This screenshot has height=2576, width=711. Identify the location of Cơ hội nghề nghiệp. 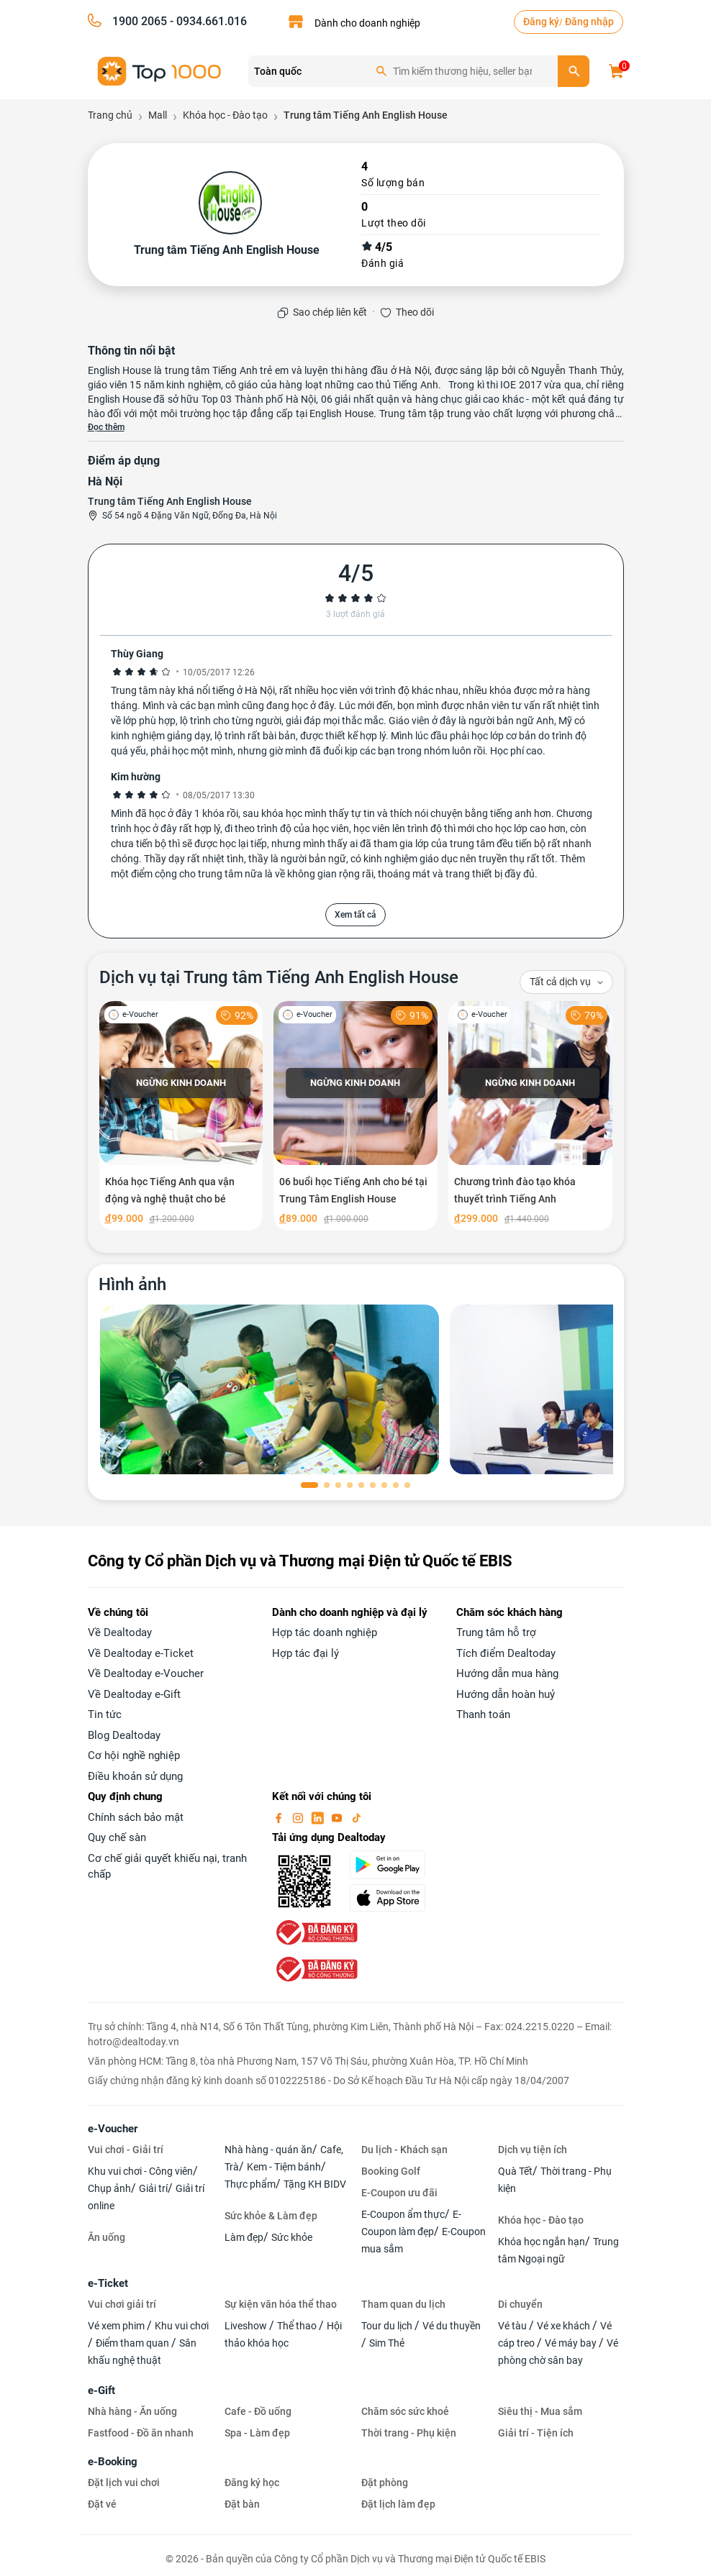
(134, 1755).